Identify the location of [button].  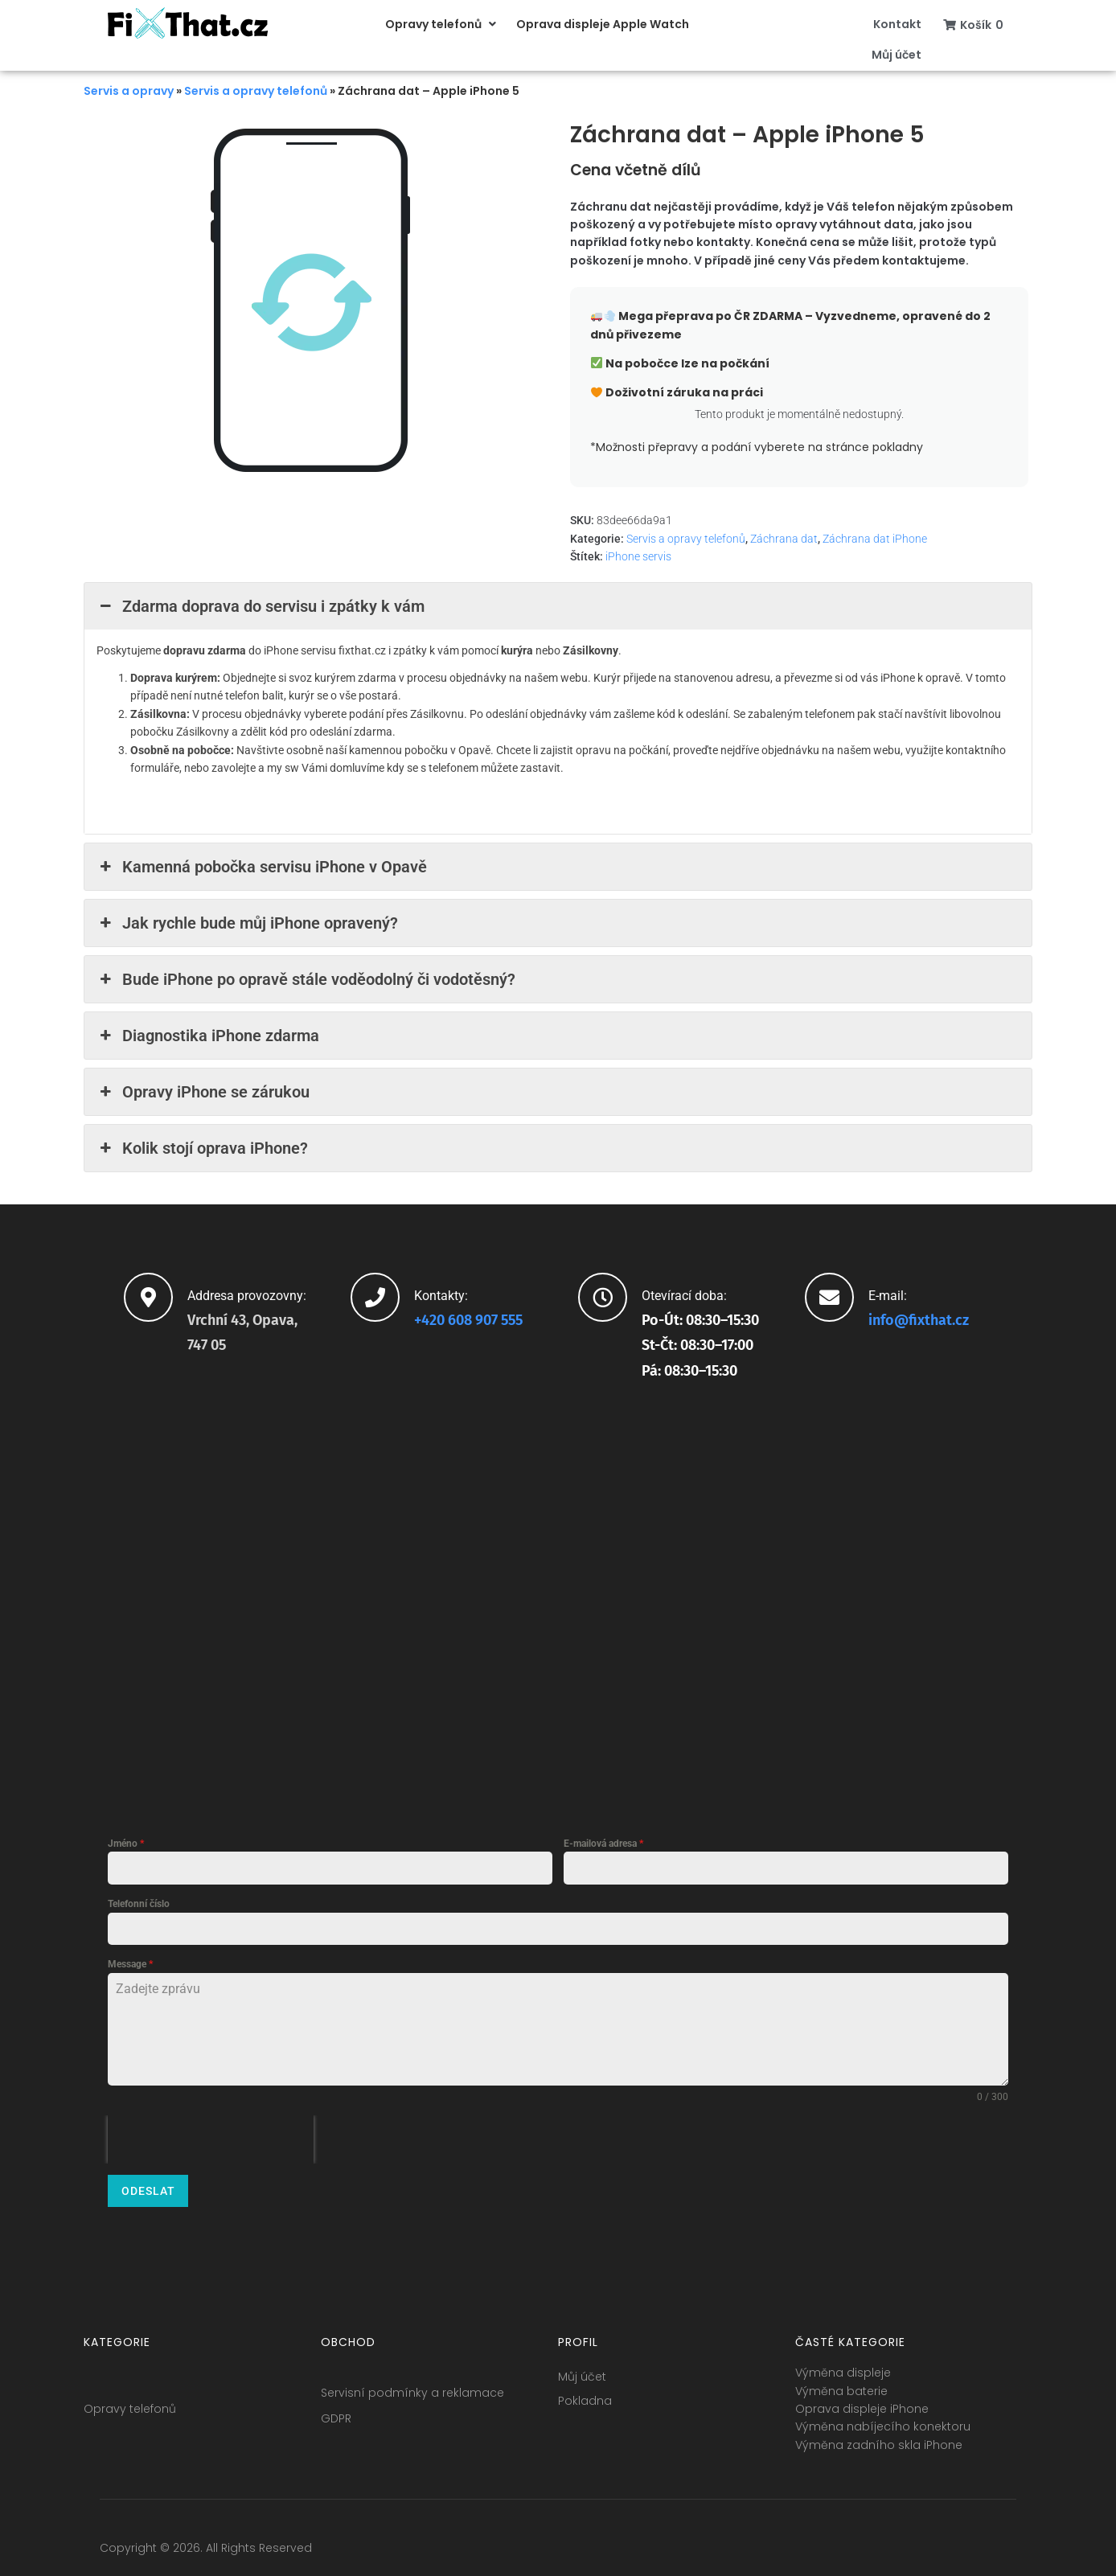
(442, 24).